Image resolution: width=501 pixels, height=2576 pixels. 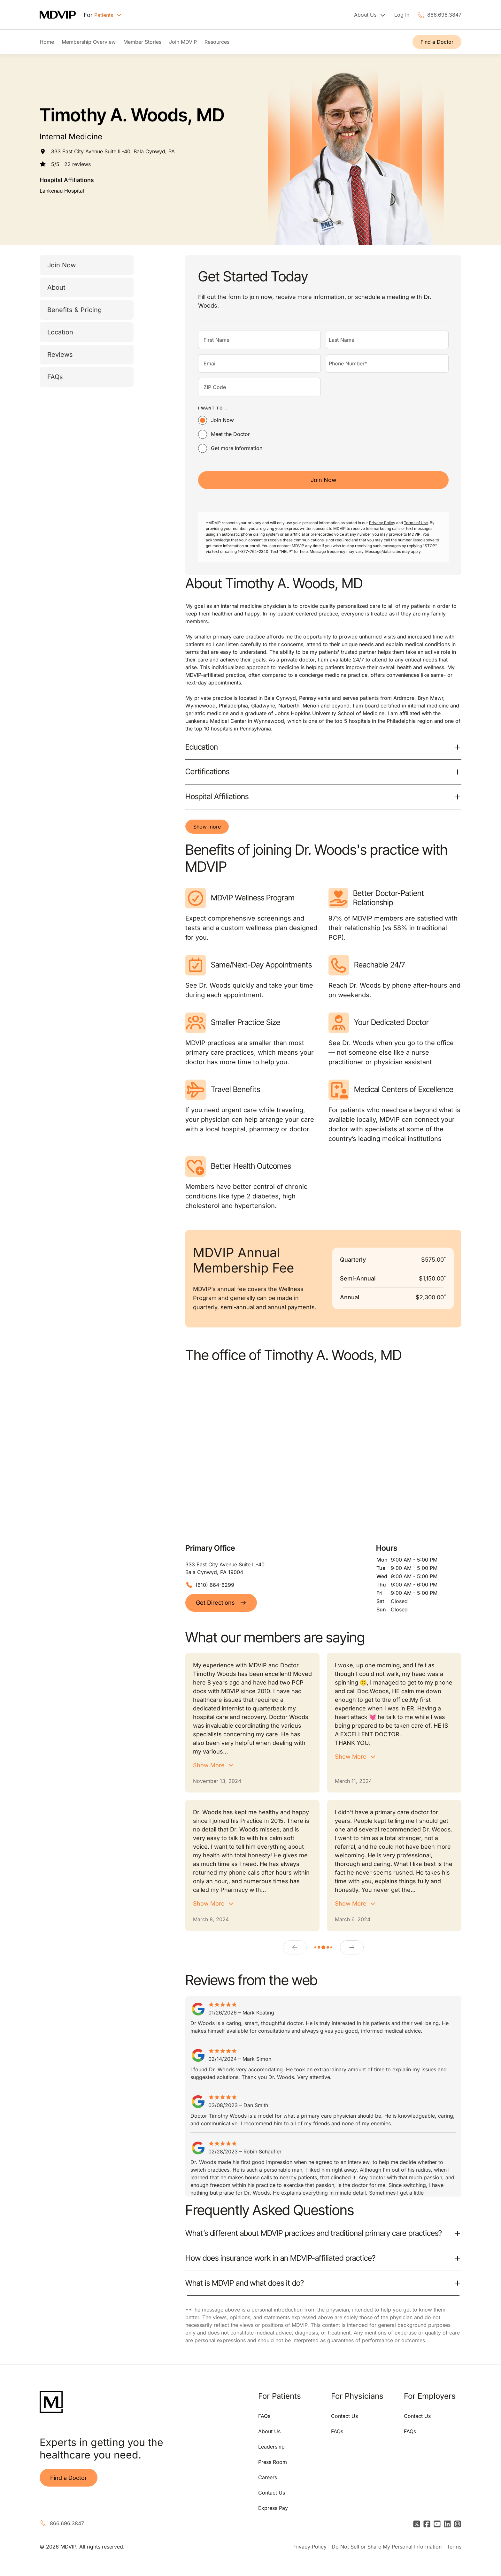 What do you see at coordinates (89, 42) in the screenshot?
I see `Membership Overview` at bounding box center [89, 42].